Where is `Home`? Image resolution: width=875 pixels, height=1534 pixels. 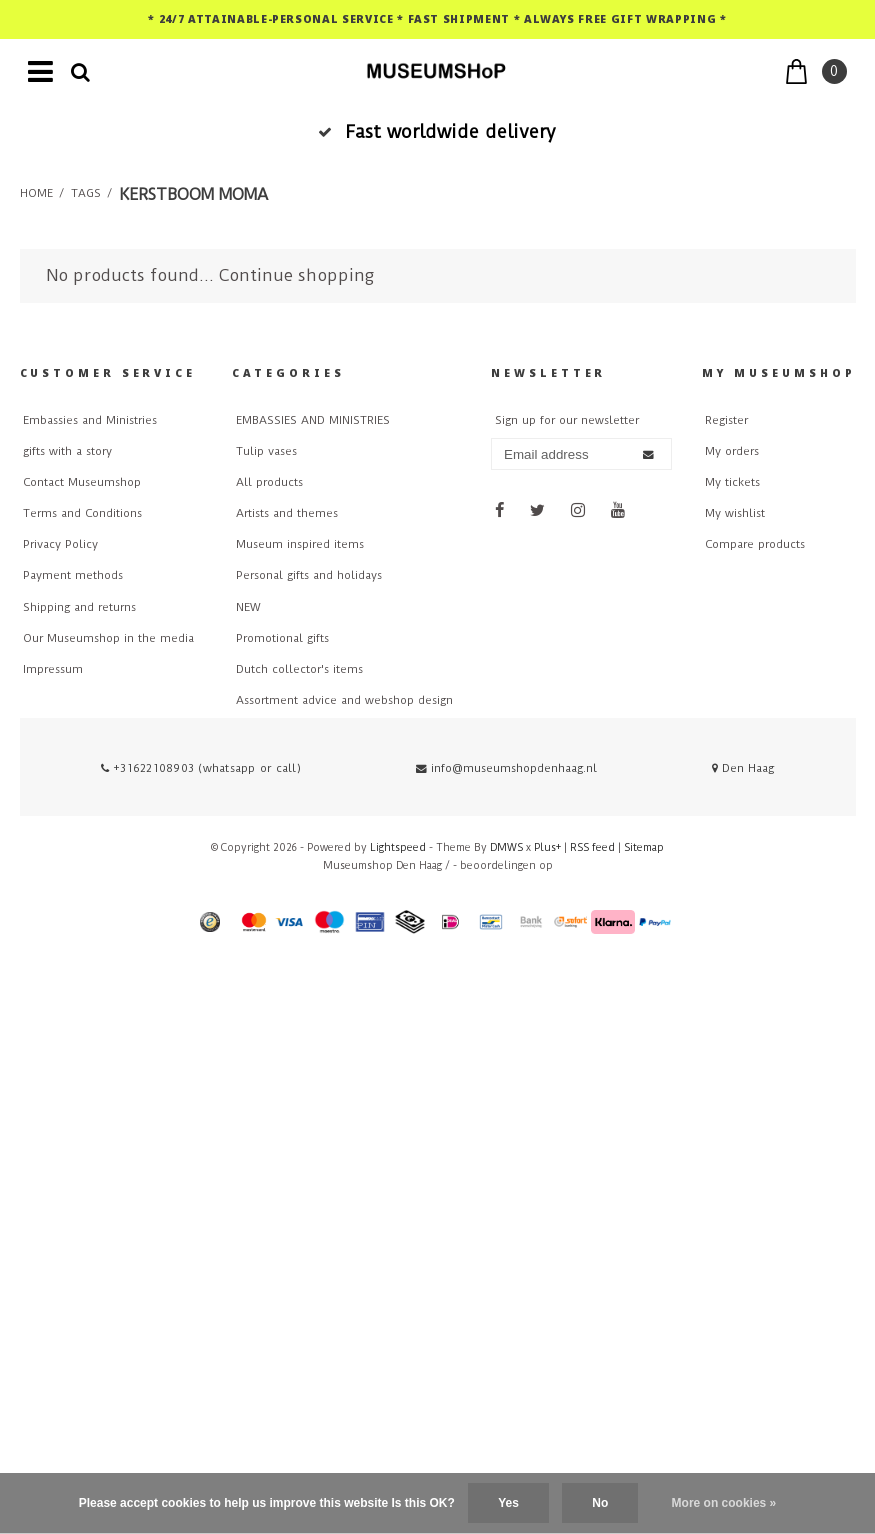 Home is located at coordinates (36, 193).